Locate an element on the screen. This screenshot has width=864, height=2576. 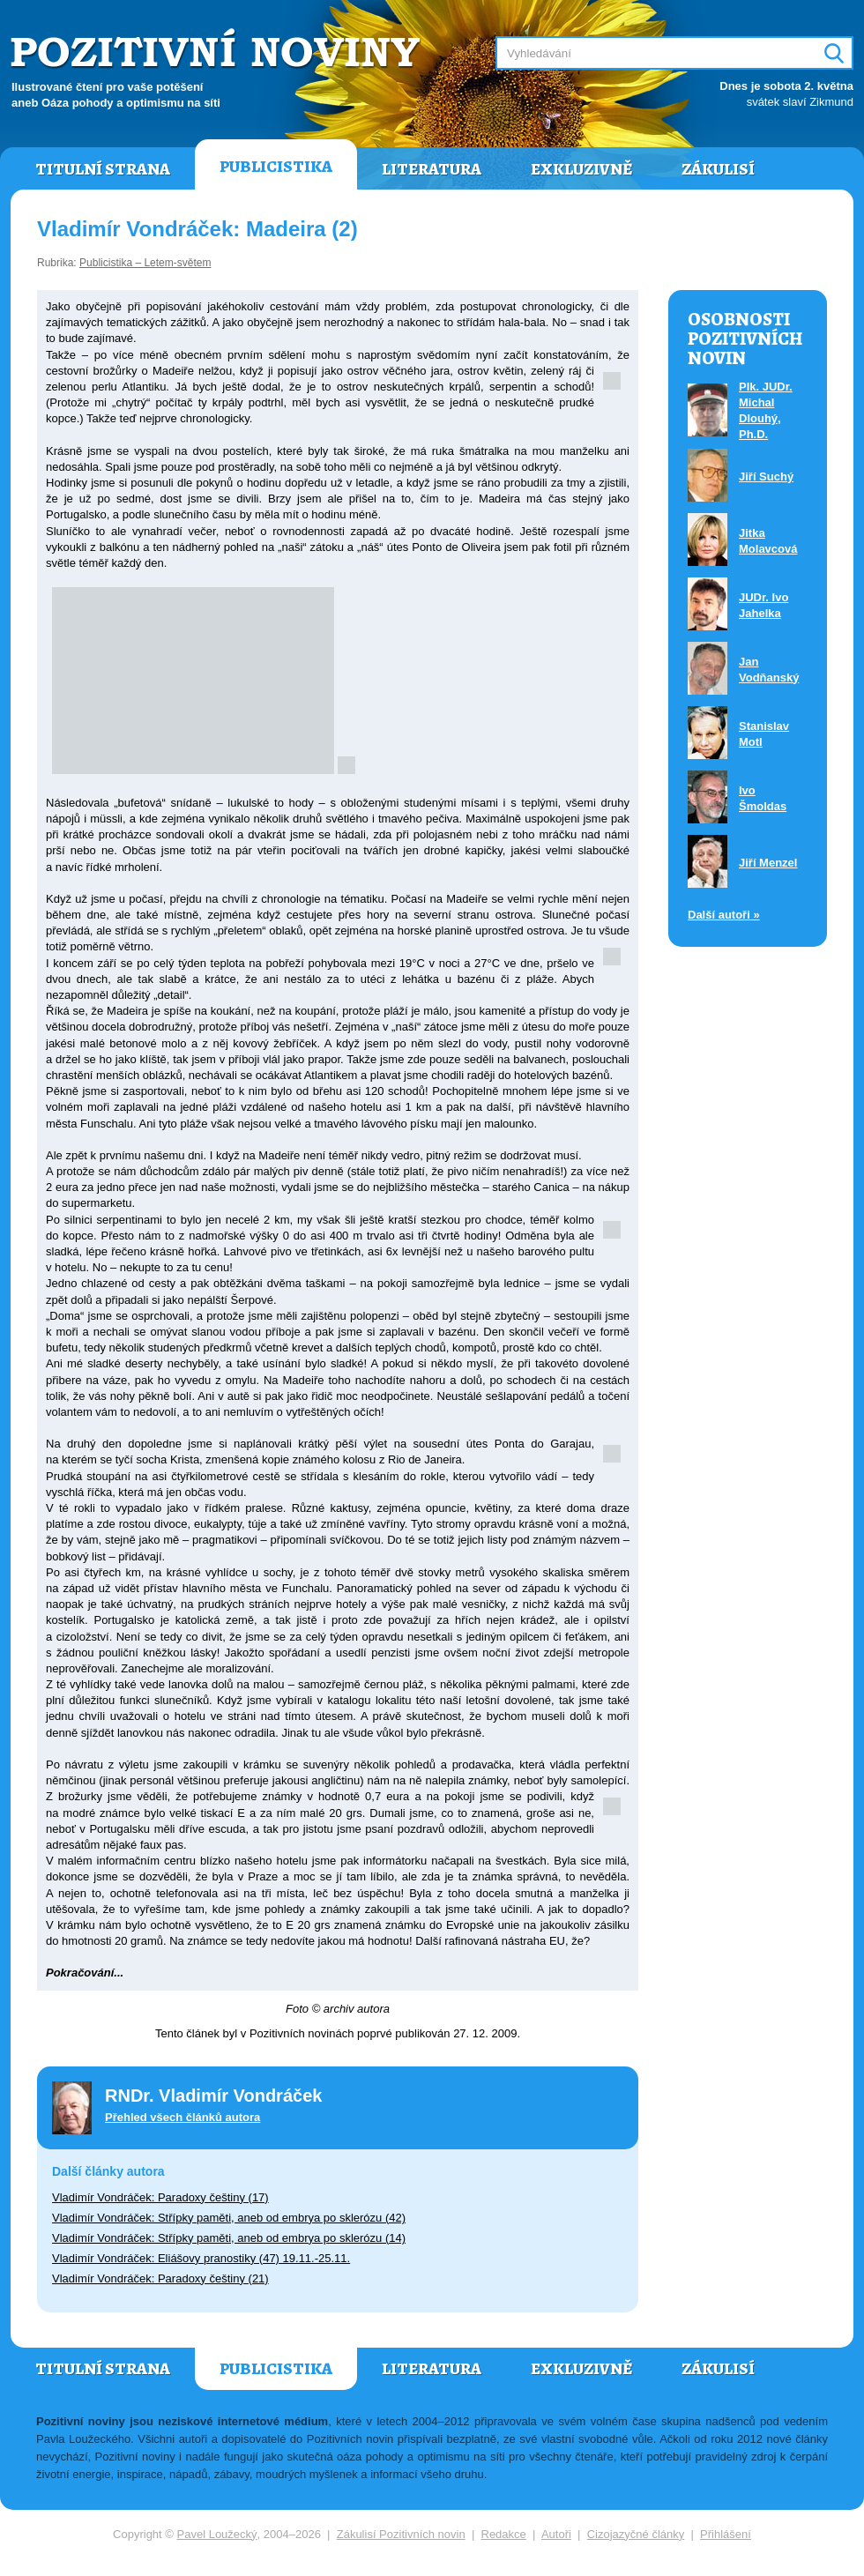
Vladimír Vondráček: Paradoxy češtiny (21) is located at coordinates (160, 2278).